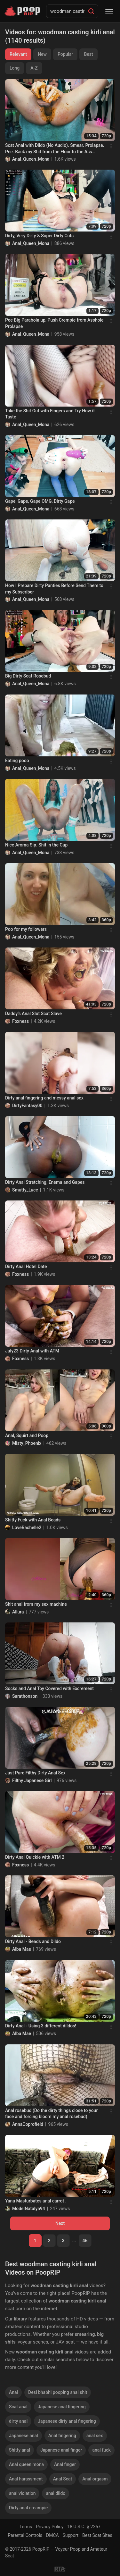 This screenshot has width=120, height=2576. I want to click on Just Pure Filthy Dirty Anal Sex, so click(35, 1772).